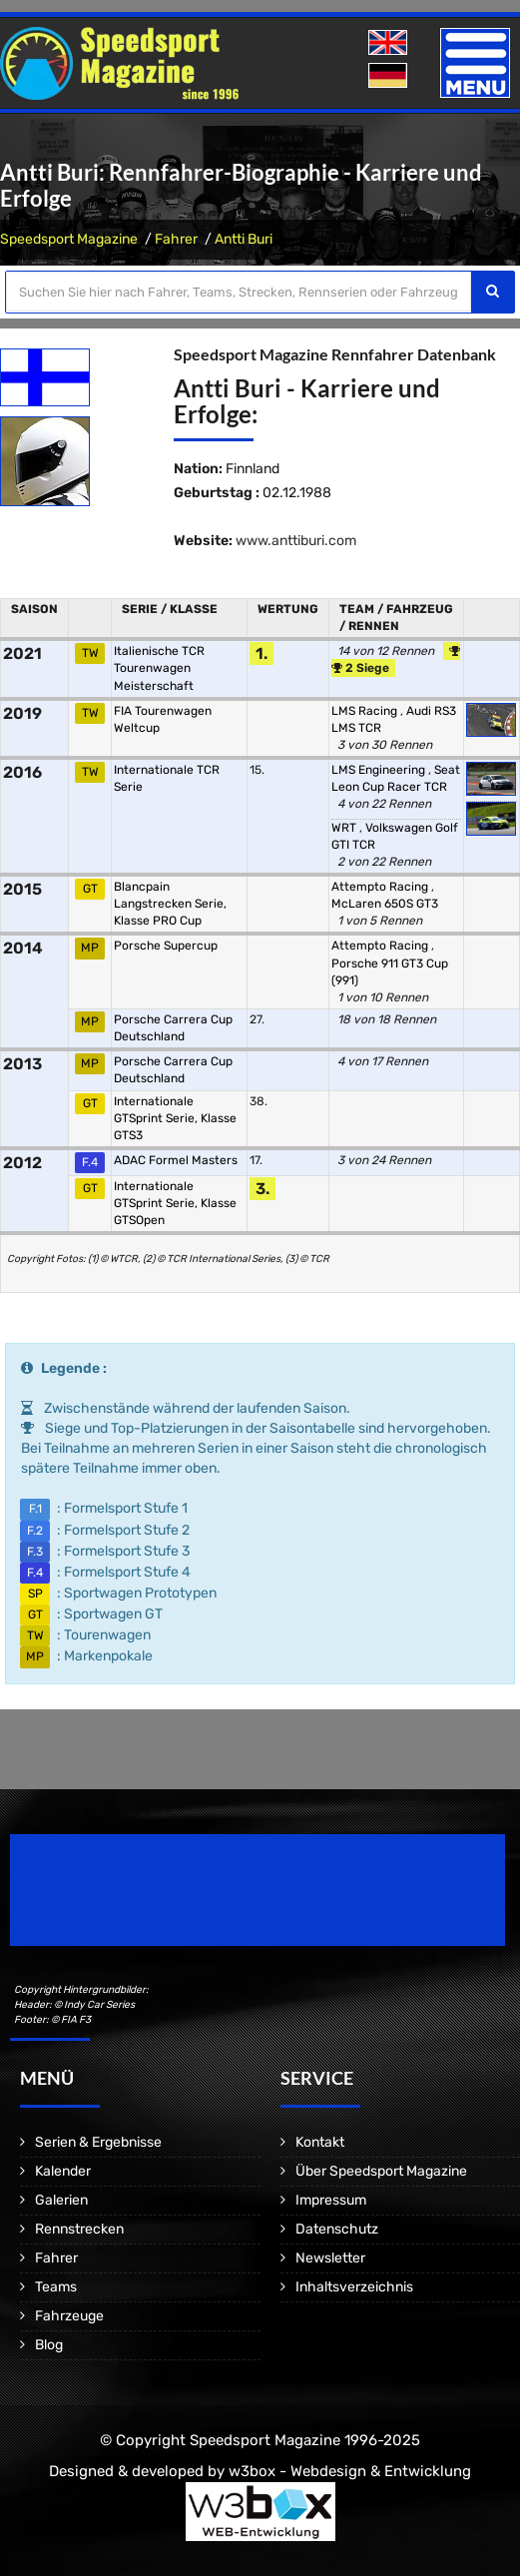 This screenshot has height=2576, width=520. What do you see at coordinates (381, 2171) in the screenshot?
I see `Über Speedsport Magazine` at bounding box center [381, 2171].